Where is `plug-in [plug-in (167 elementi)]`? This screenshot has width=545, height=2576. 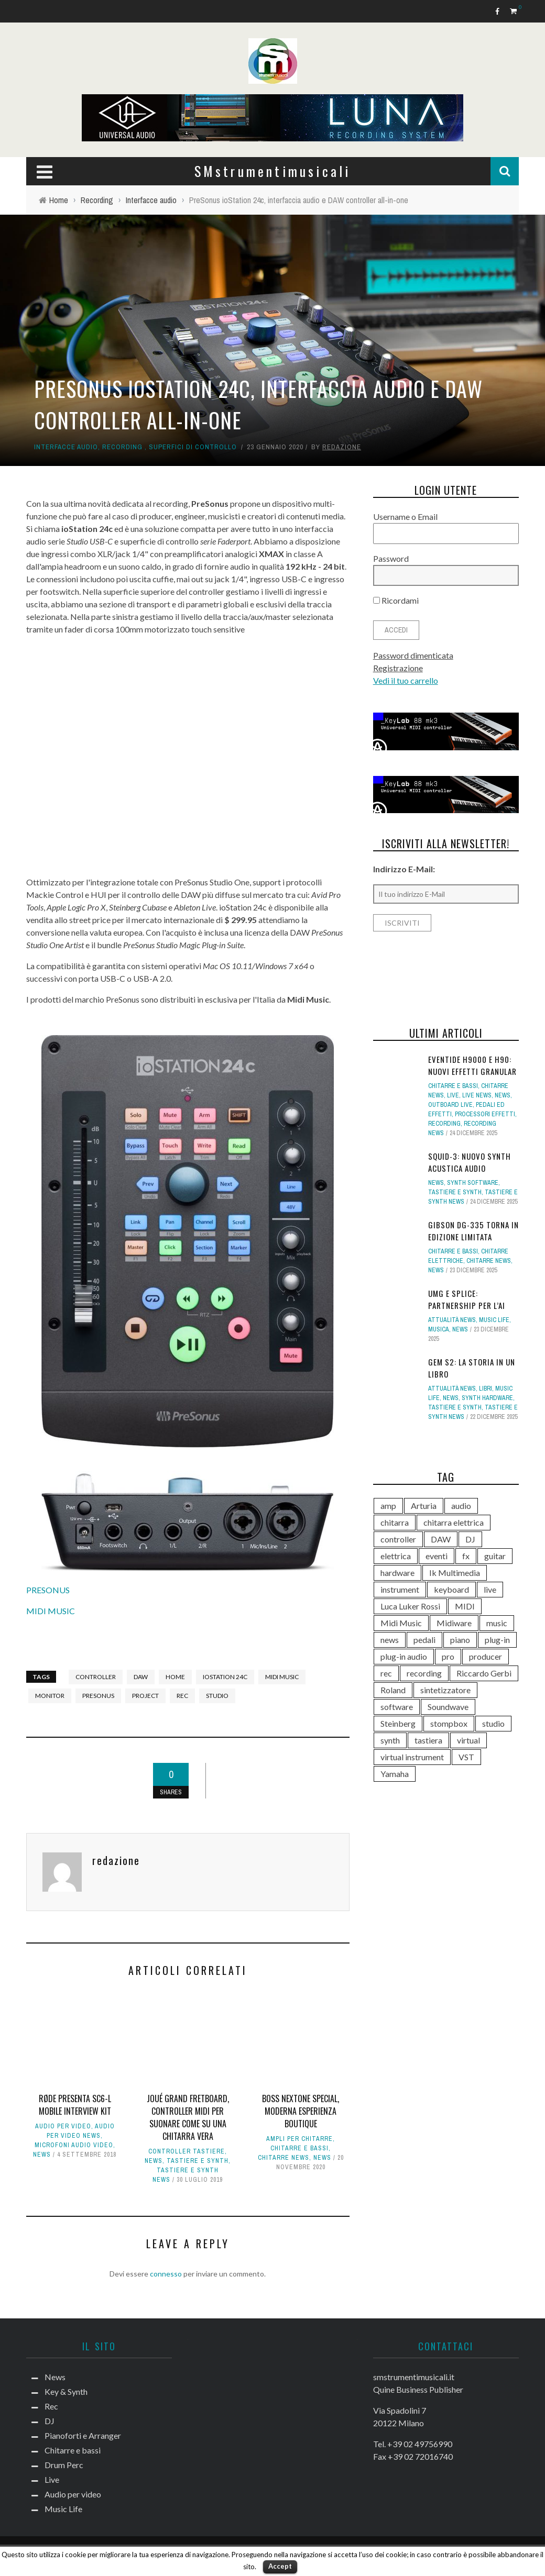 plug-in [plug-in (167 elementi)] is located at coordinates (497, 1640).